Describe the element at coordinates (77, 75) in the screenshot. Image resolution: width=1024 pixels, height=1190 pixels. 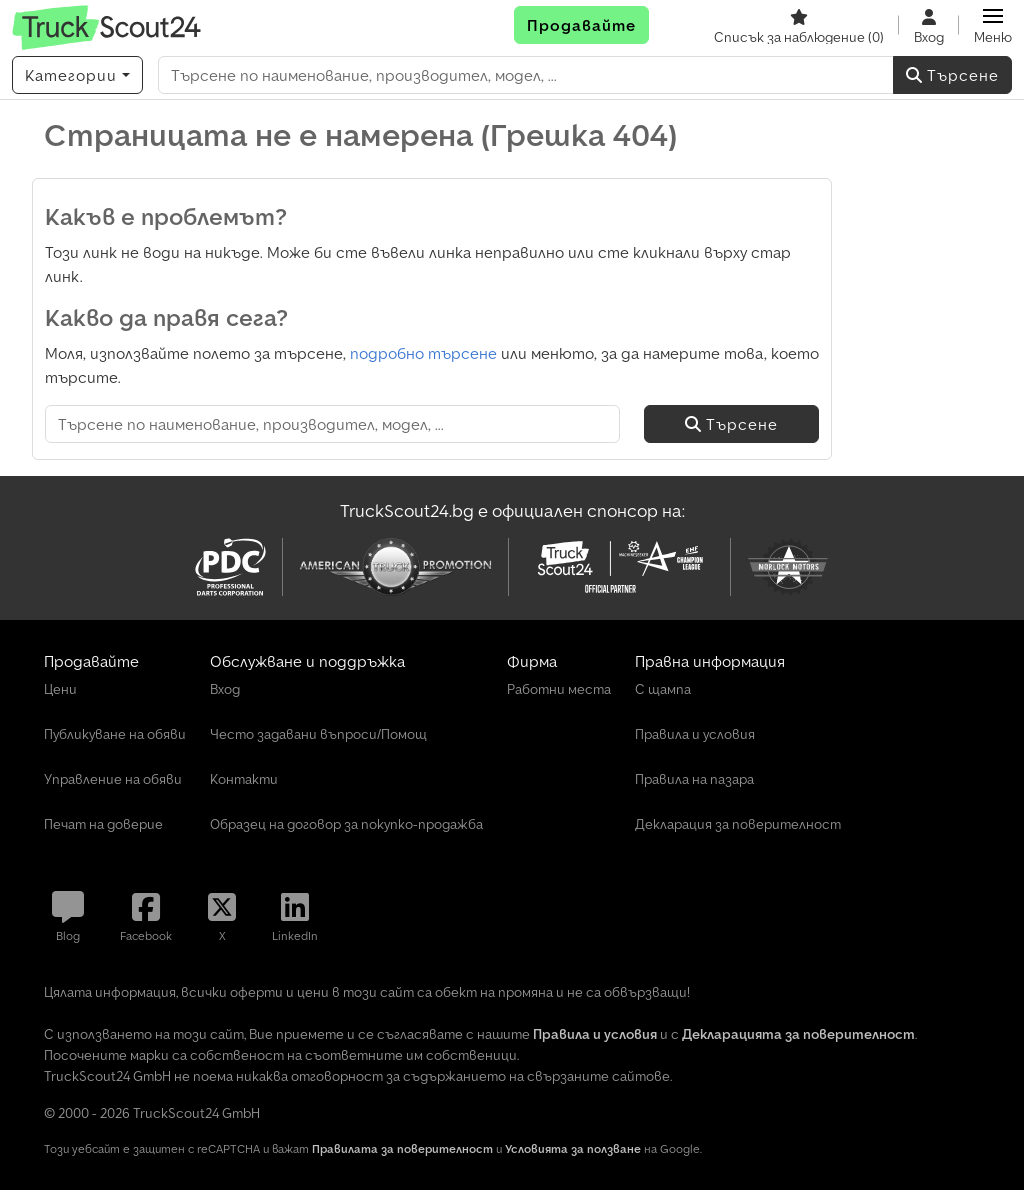
I see `[Категории]` at that location.